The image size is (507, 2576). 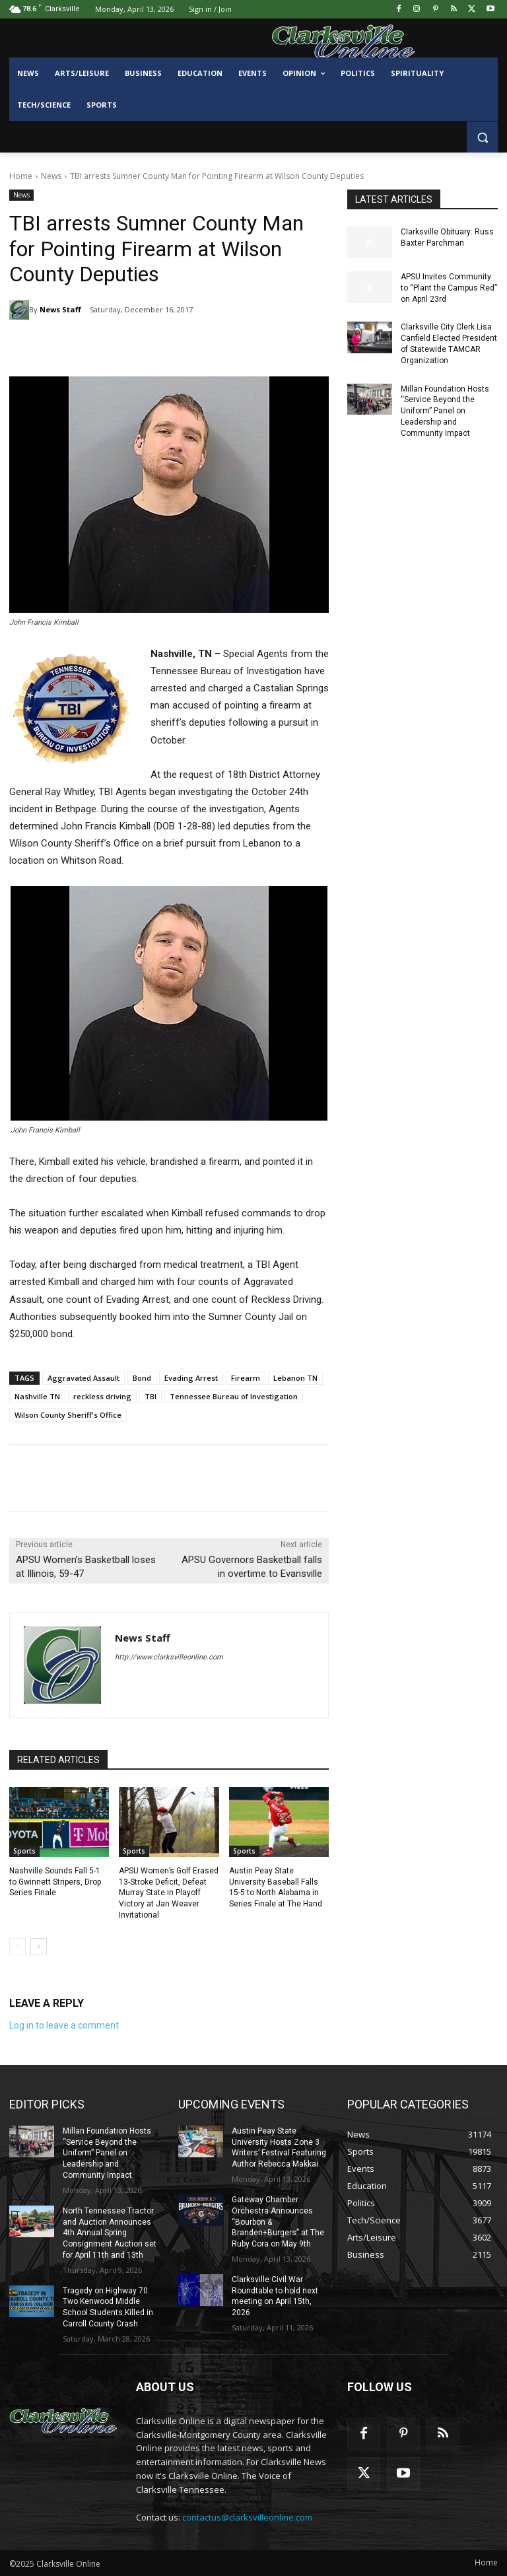 I want to click on News Staff, so click(x=60, y=309).